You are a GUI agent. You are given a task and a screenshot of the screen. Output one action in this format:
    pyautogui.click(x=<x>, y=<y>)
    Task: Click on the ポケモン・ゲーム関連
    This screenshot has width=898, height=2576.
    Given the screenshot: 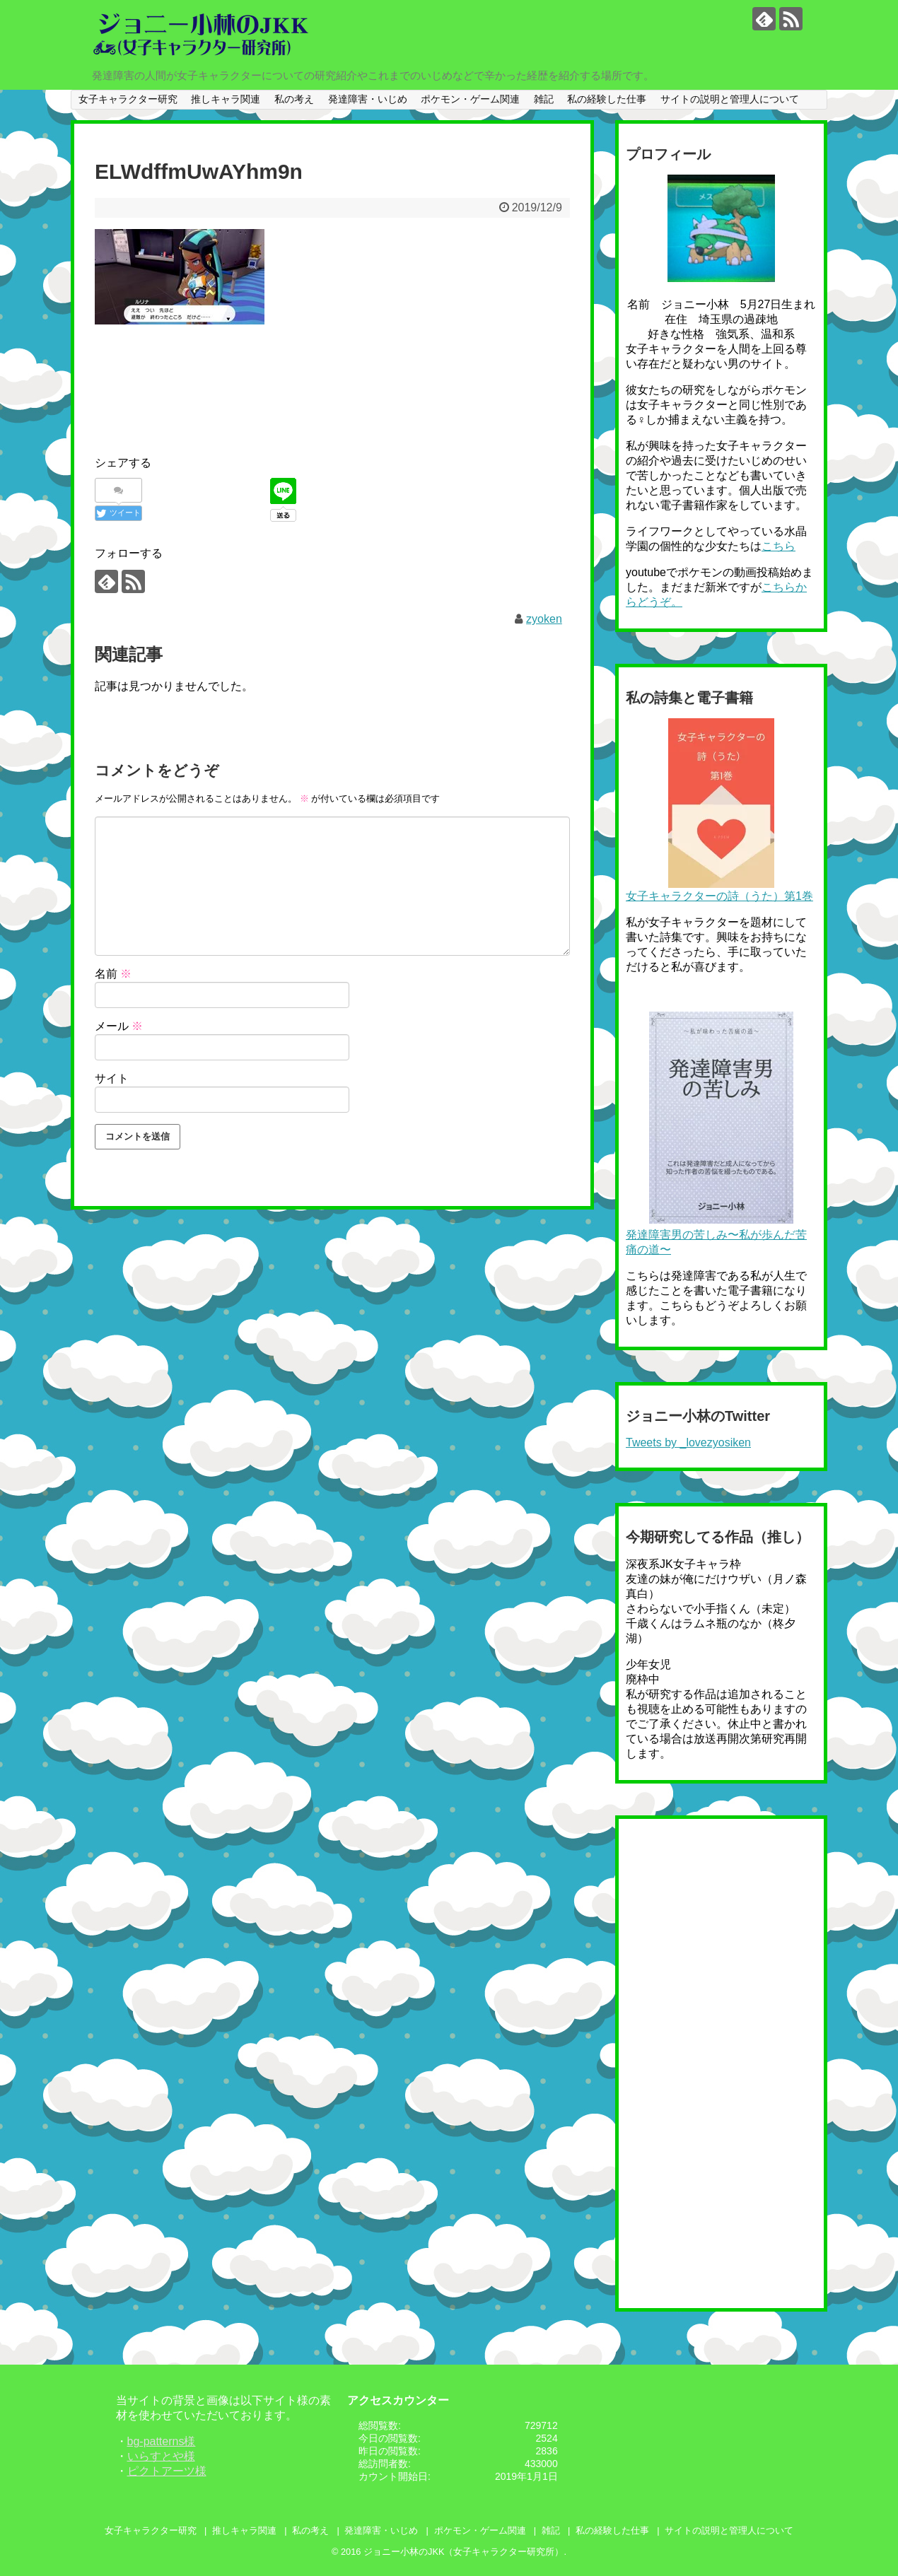 What is the action you would take?
    pyautogui.click(x=470, y=99)
    